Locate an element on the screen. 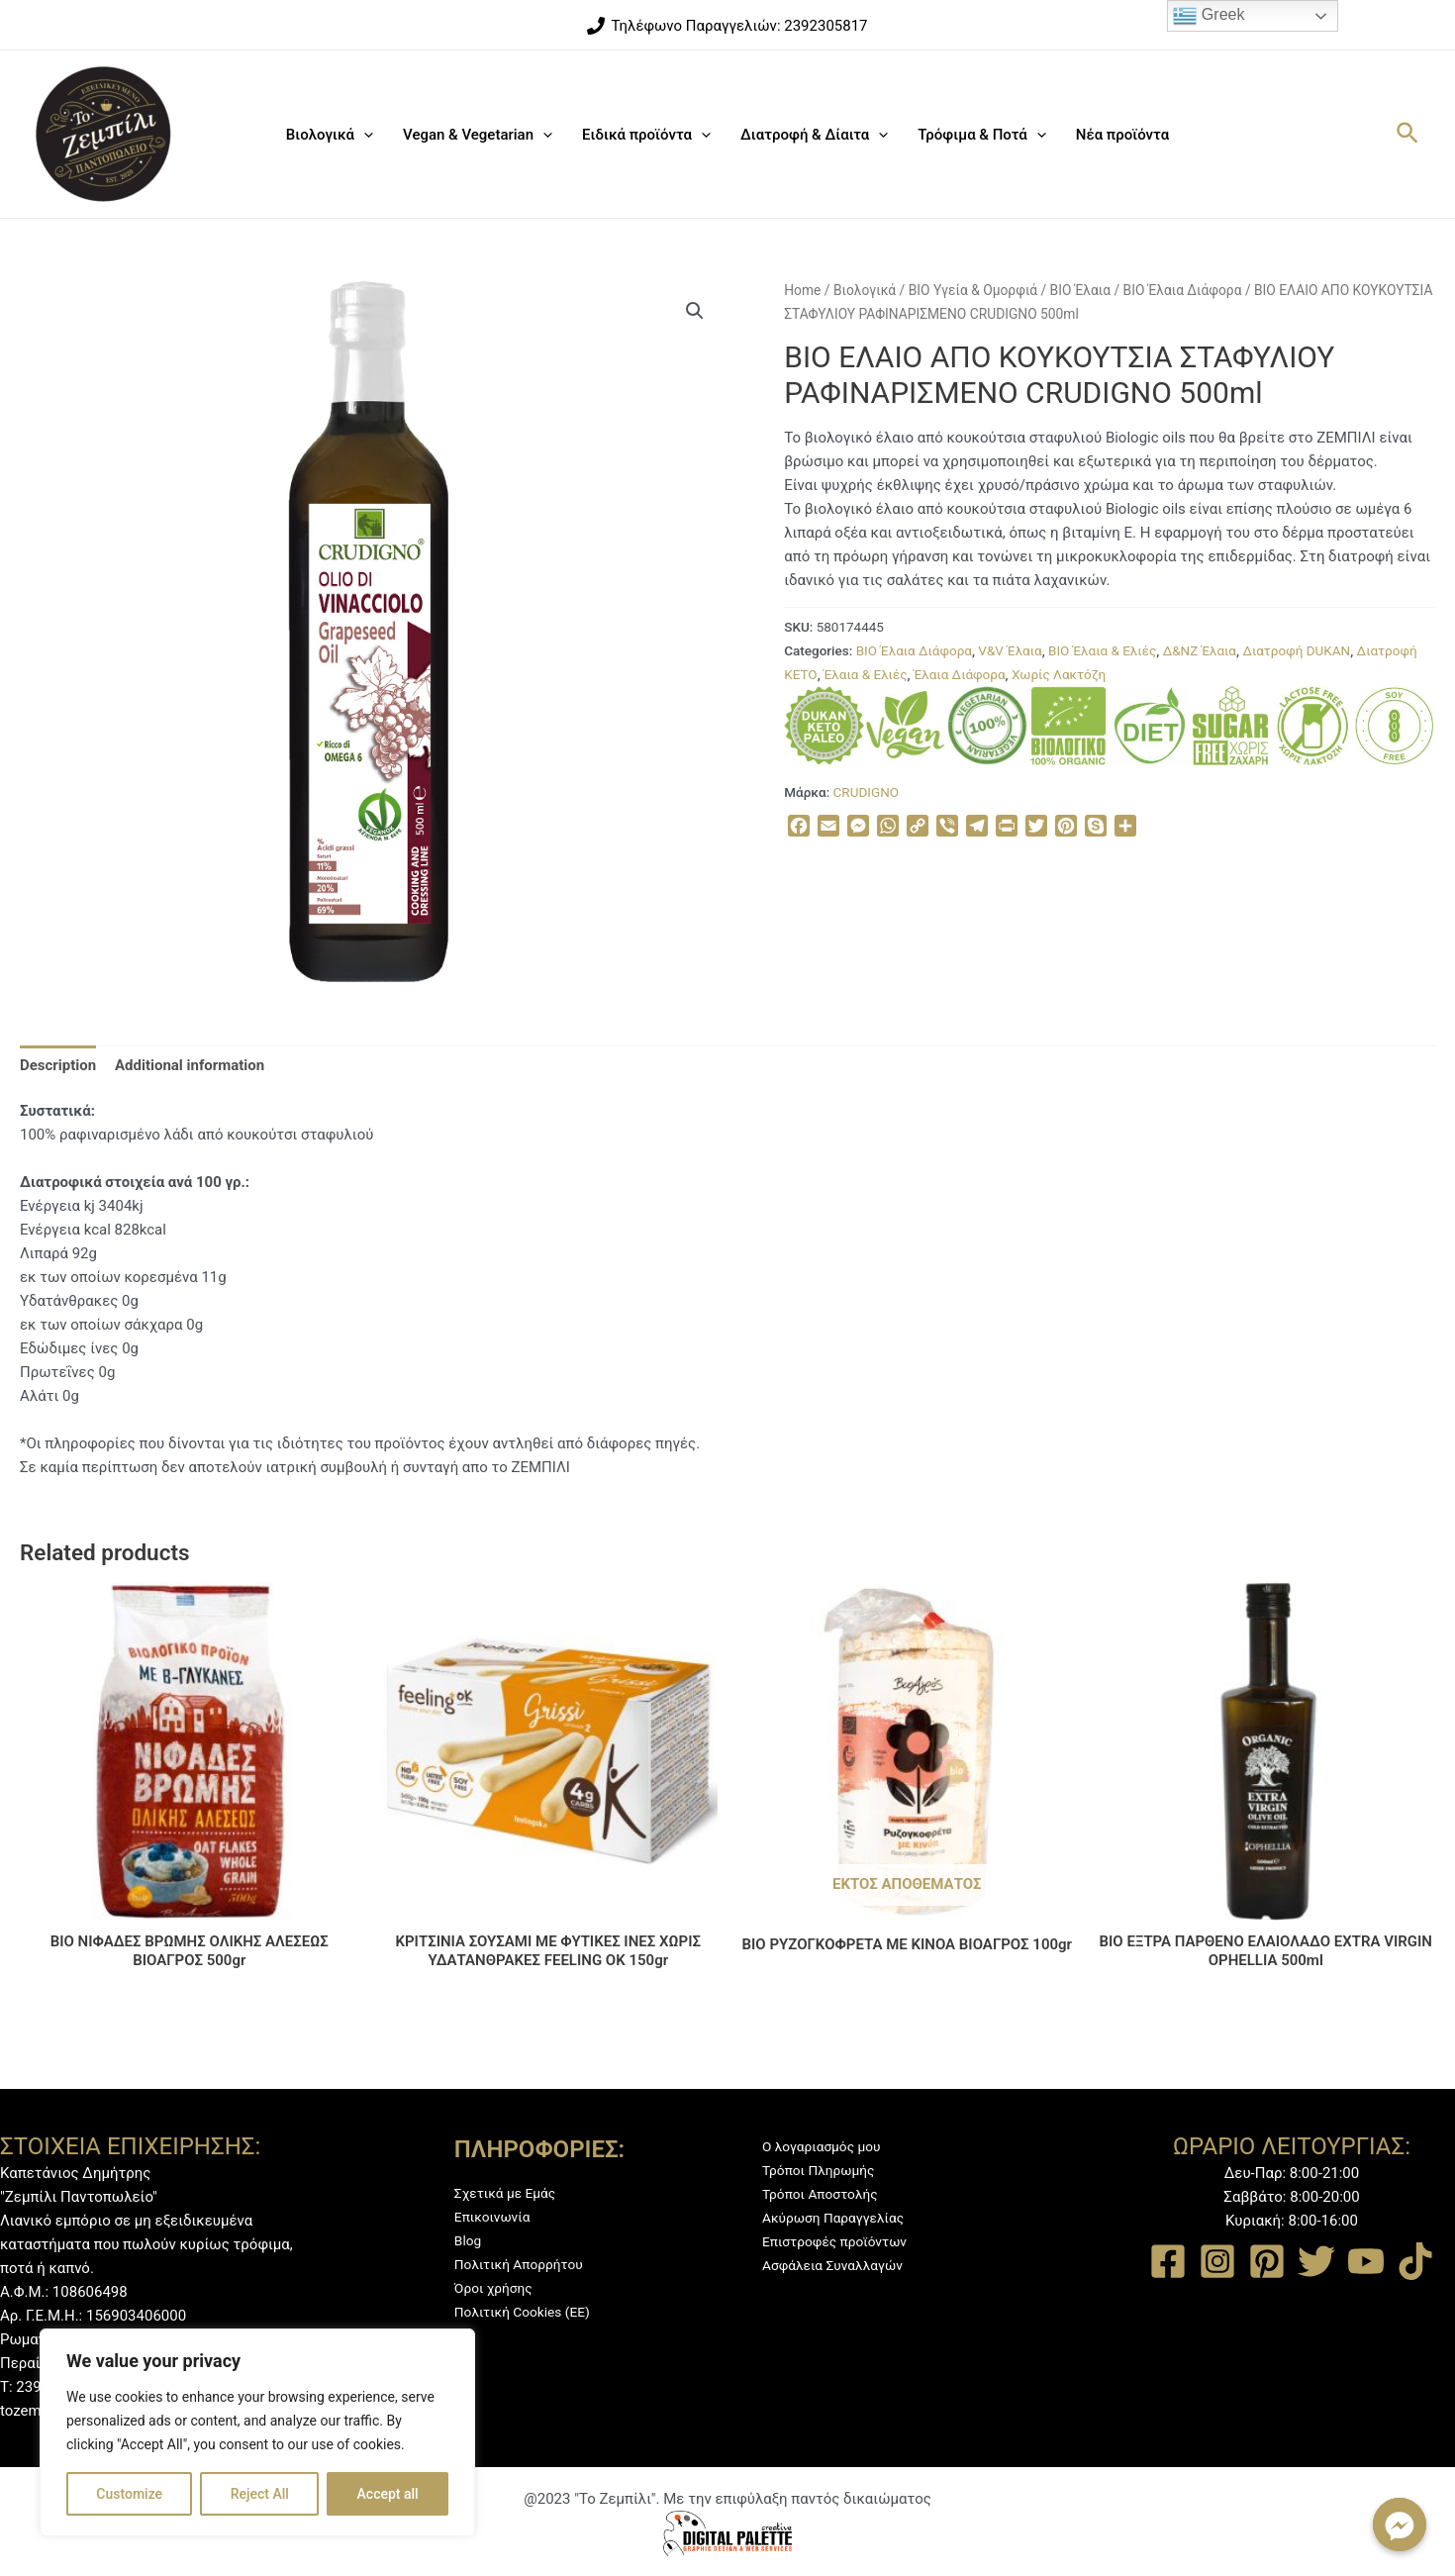  Πολιτική Cookies (ΕΕ) is located at coordinates (528, 2312).